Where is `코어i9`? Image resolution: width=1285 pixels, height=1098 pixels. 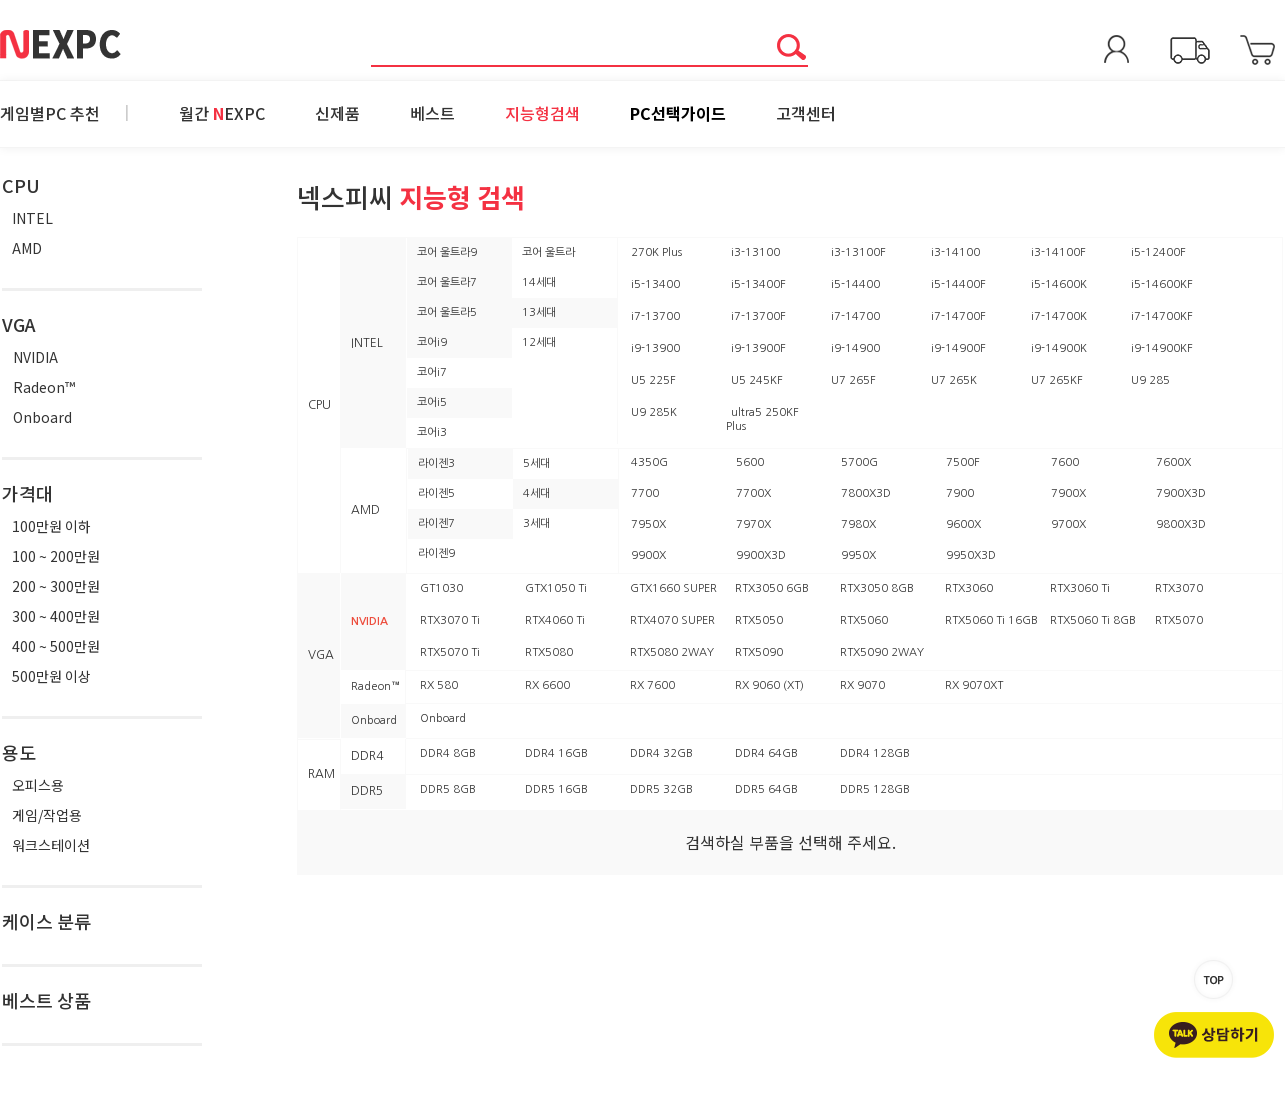 코어i9 is located at coordinates (432, 342).